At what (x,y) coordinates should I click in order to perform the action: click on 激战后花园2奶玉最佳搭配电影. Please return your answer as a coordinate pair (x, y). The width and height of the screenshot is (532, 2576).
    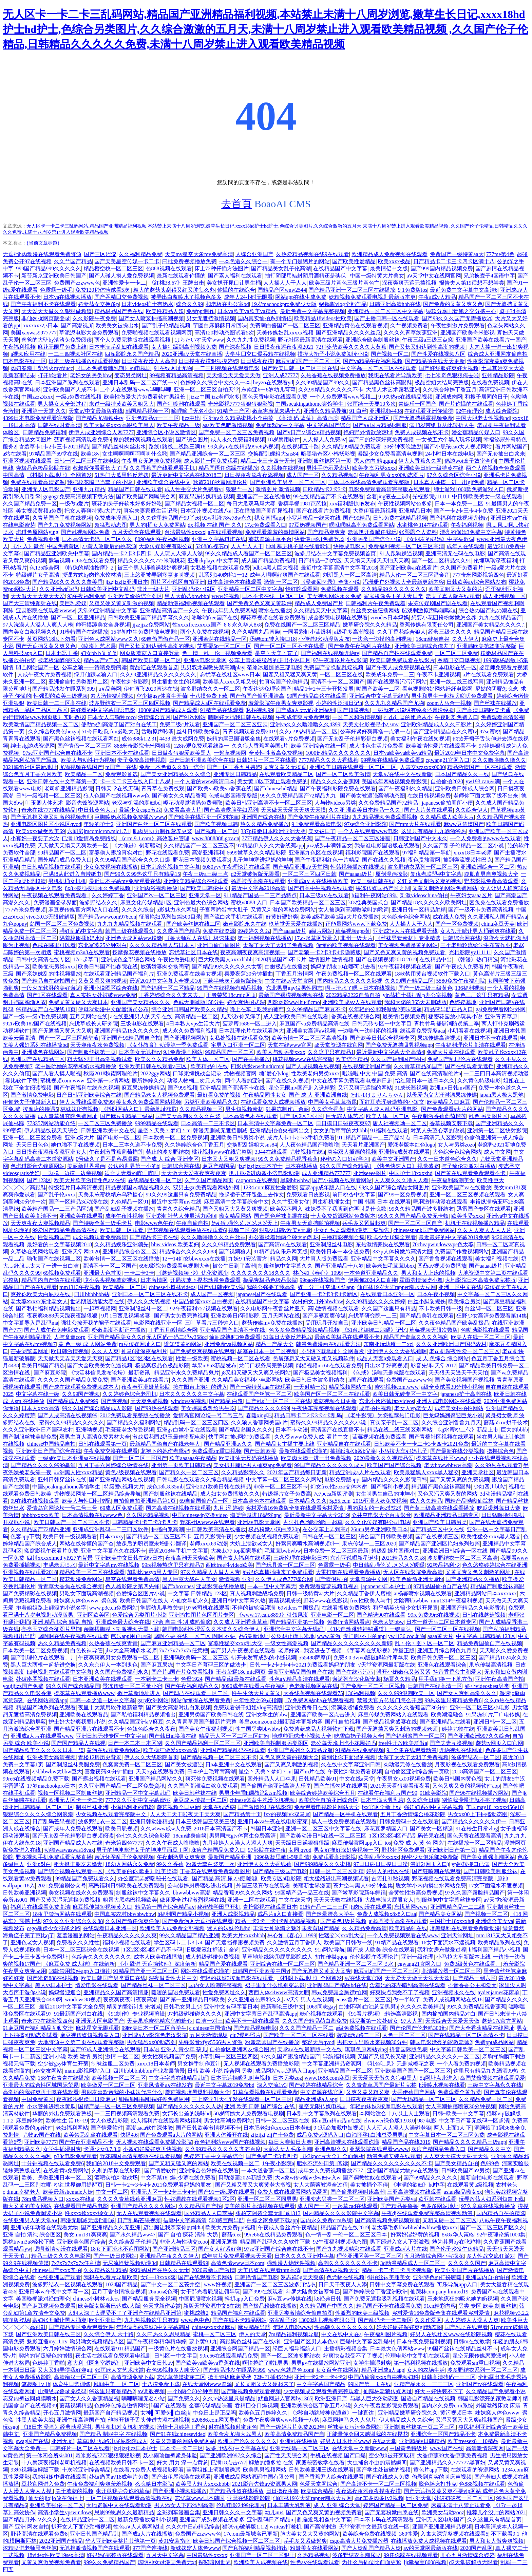
    Looking at the image, I should click on (169, 1437).